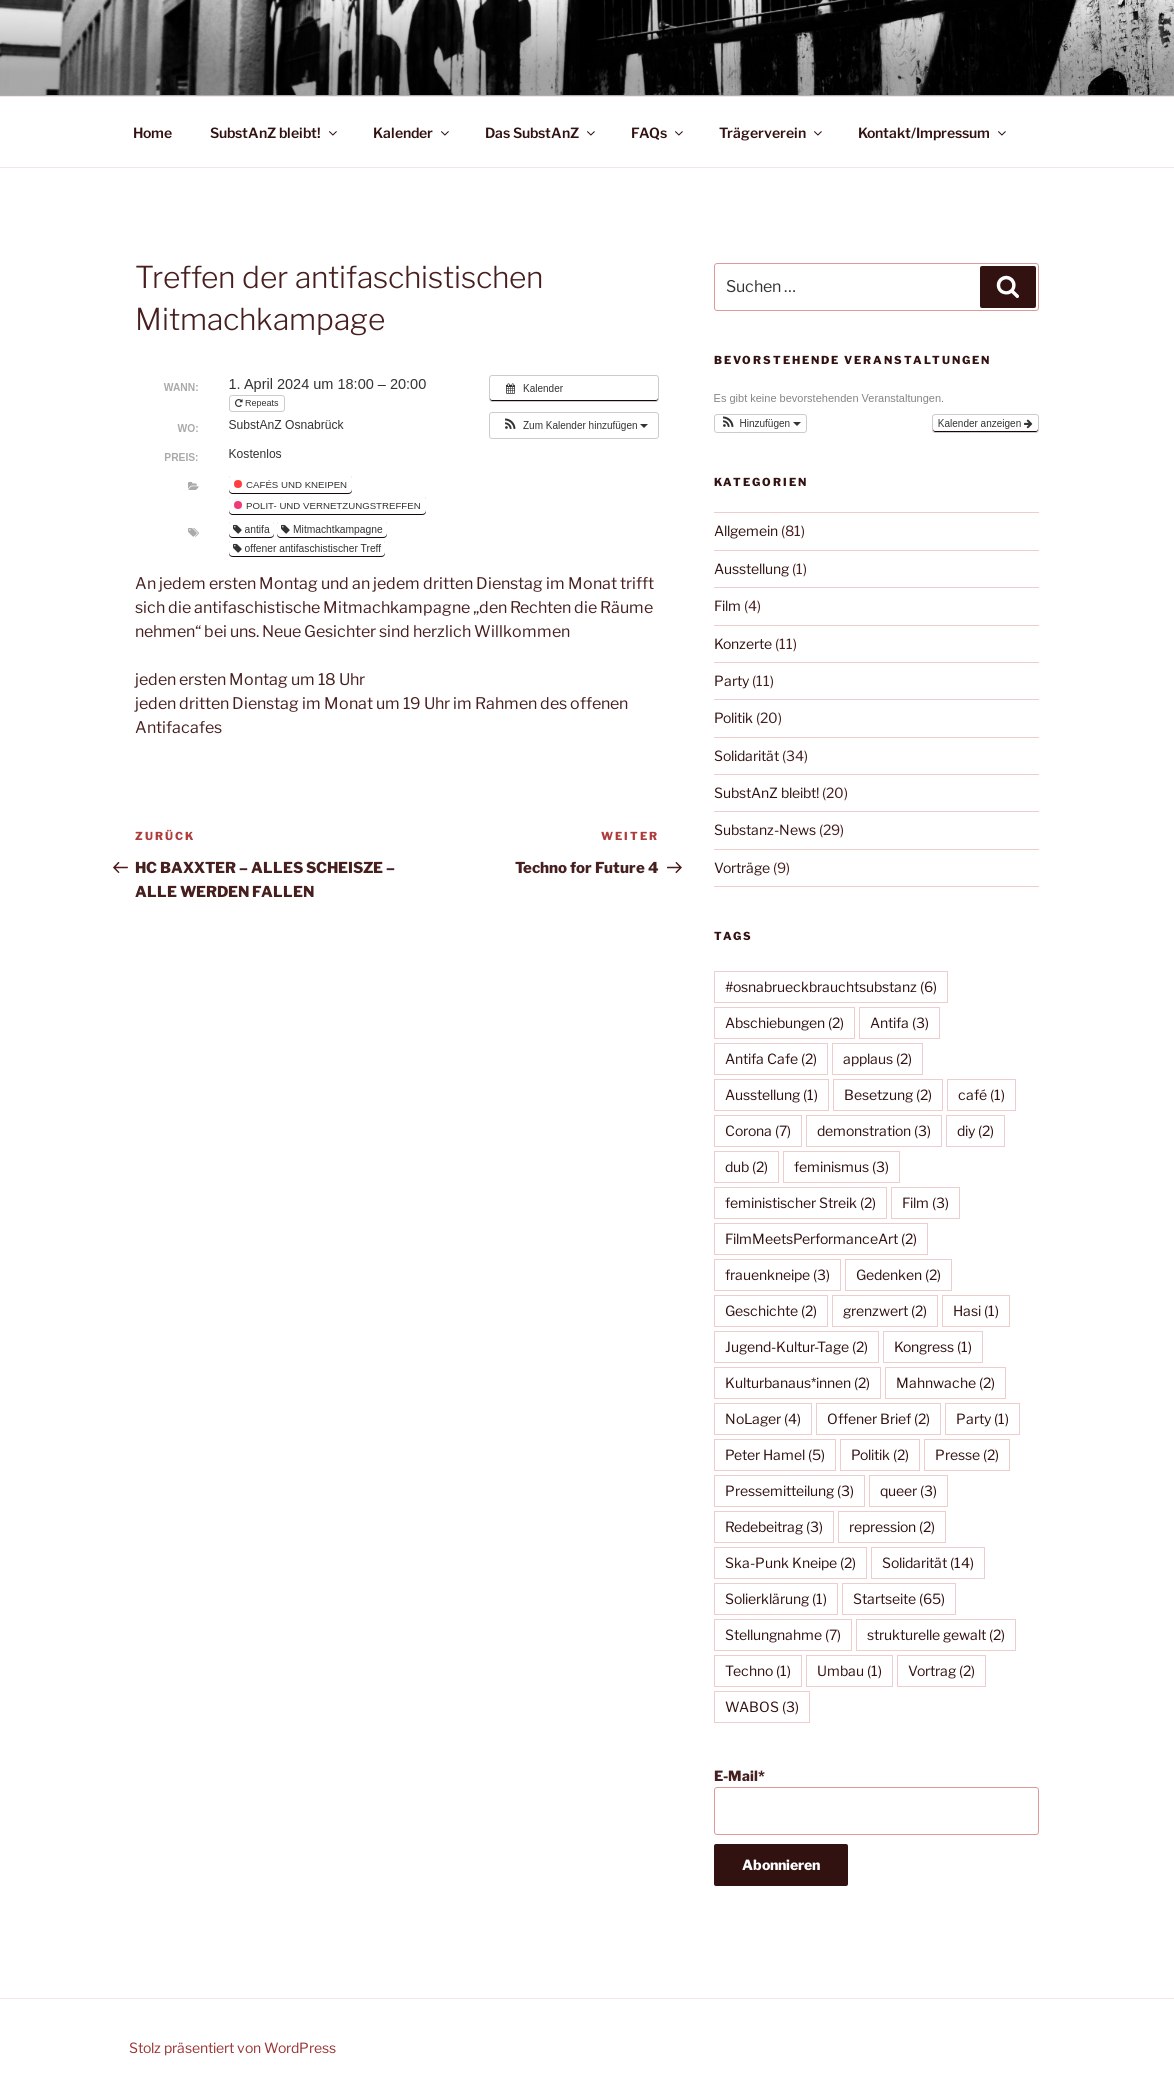  What do you see at coordinates (876, 1801) in the screenshot?
I see `E-Mail*` at bounding box center [876, 1801].